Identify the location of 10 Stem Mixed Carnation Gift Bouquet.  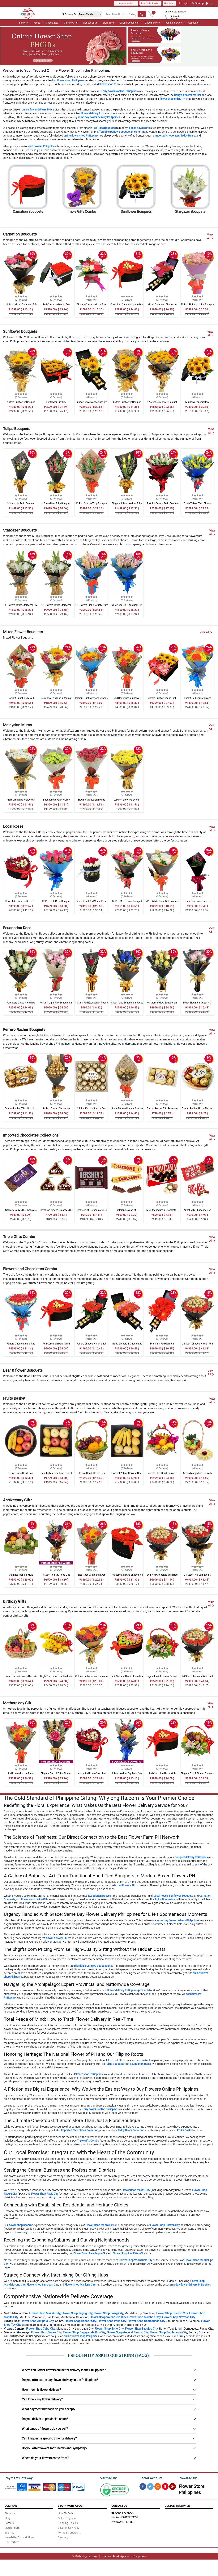
(21, 306).